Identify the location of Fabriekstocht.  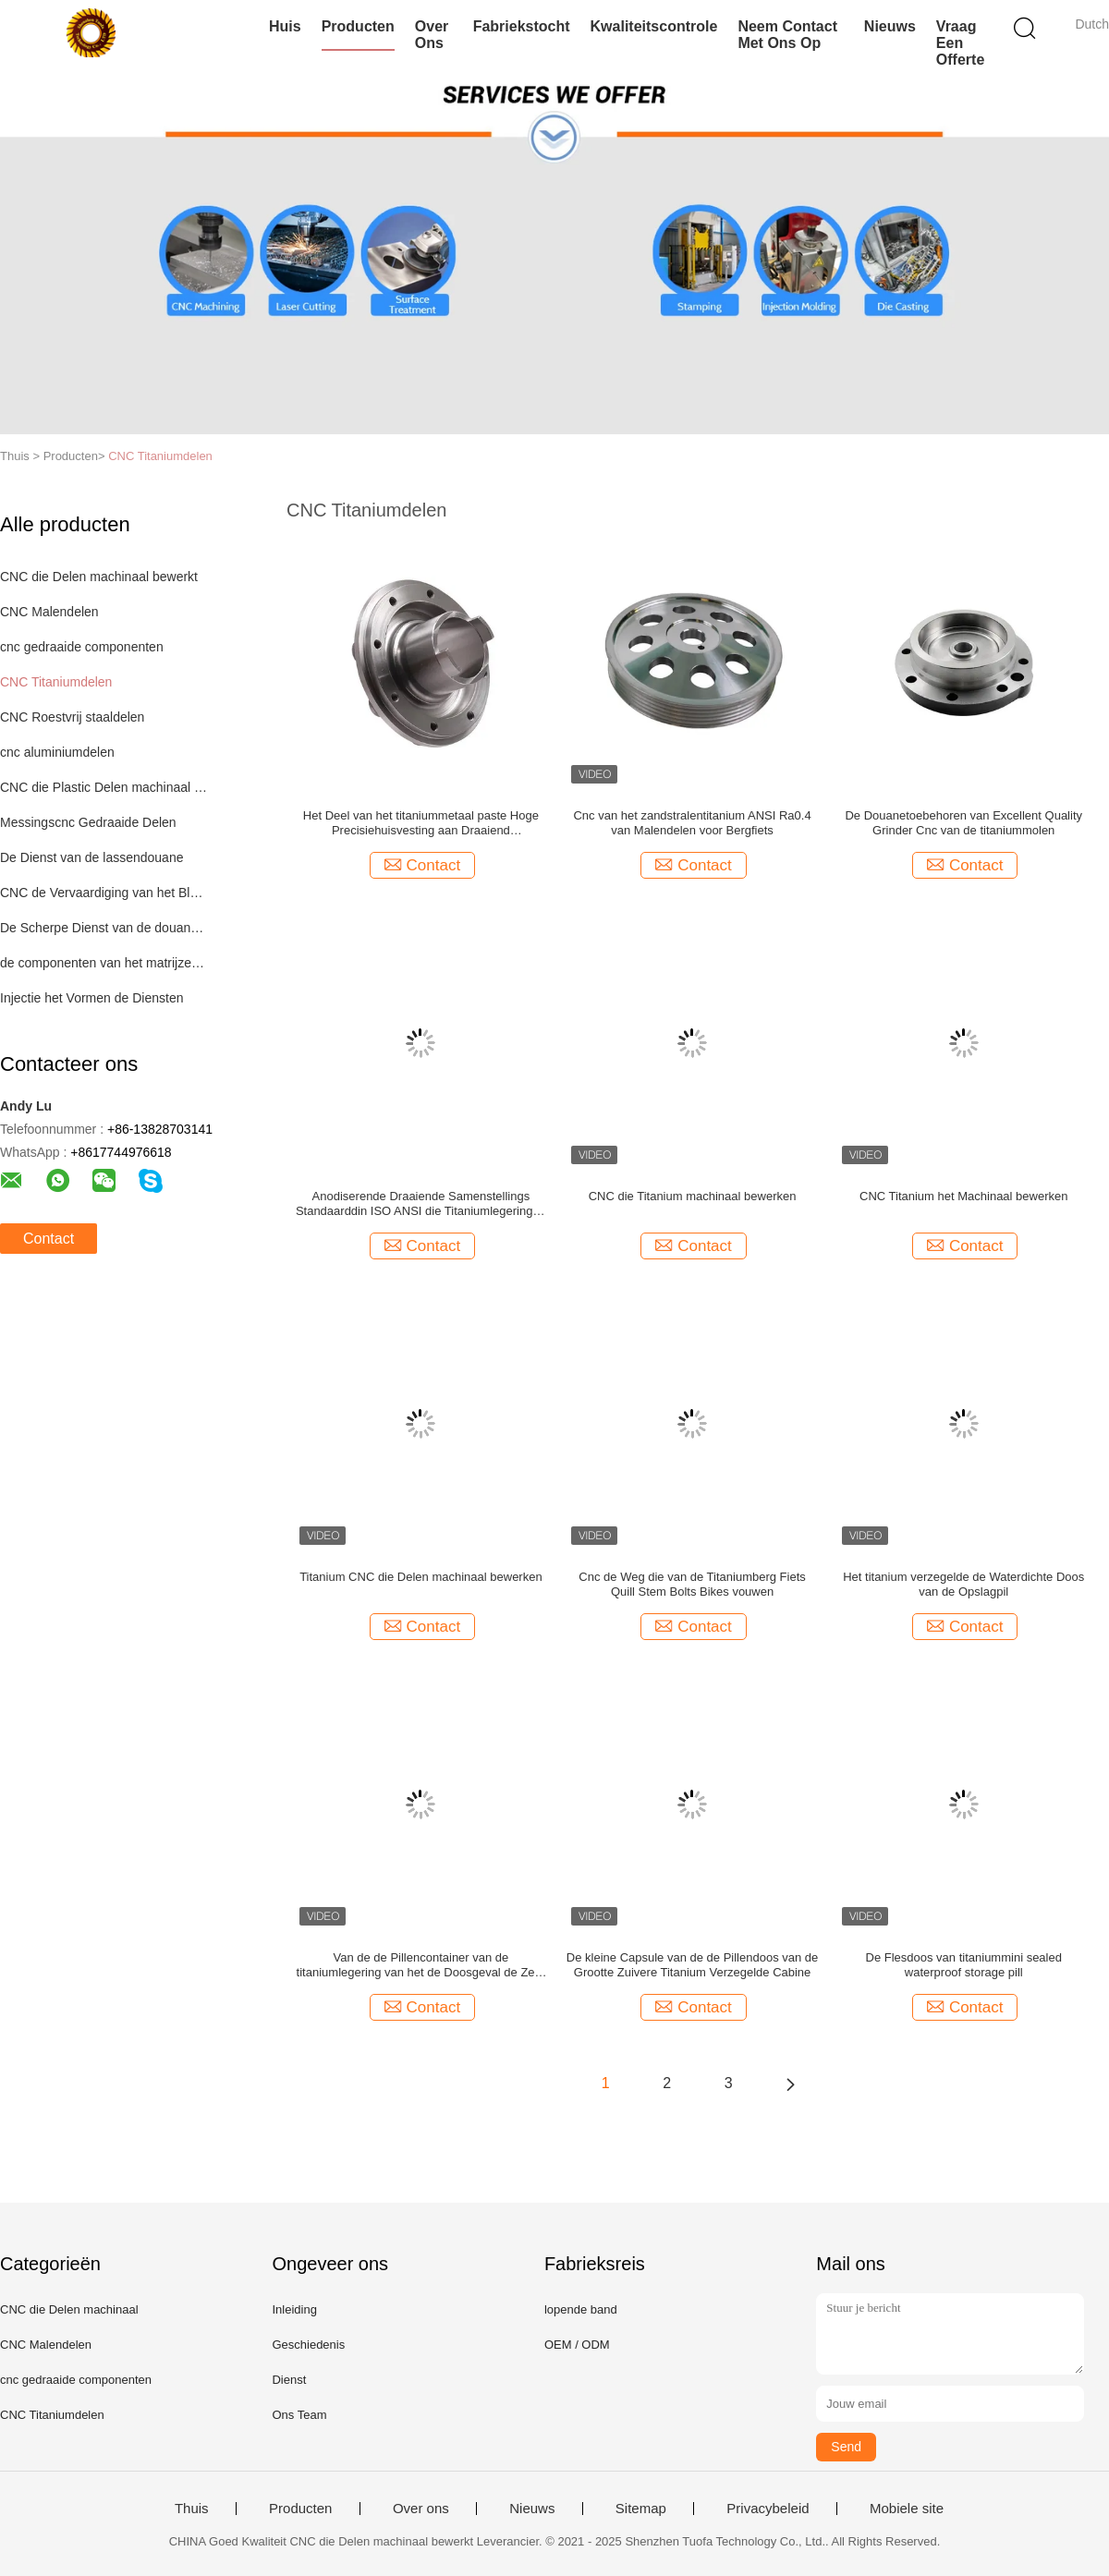
(521, 26).